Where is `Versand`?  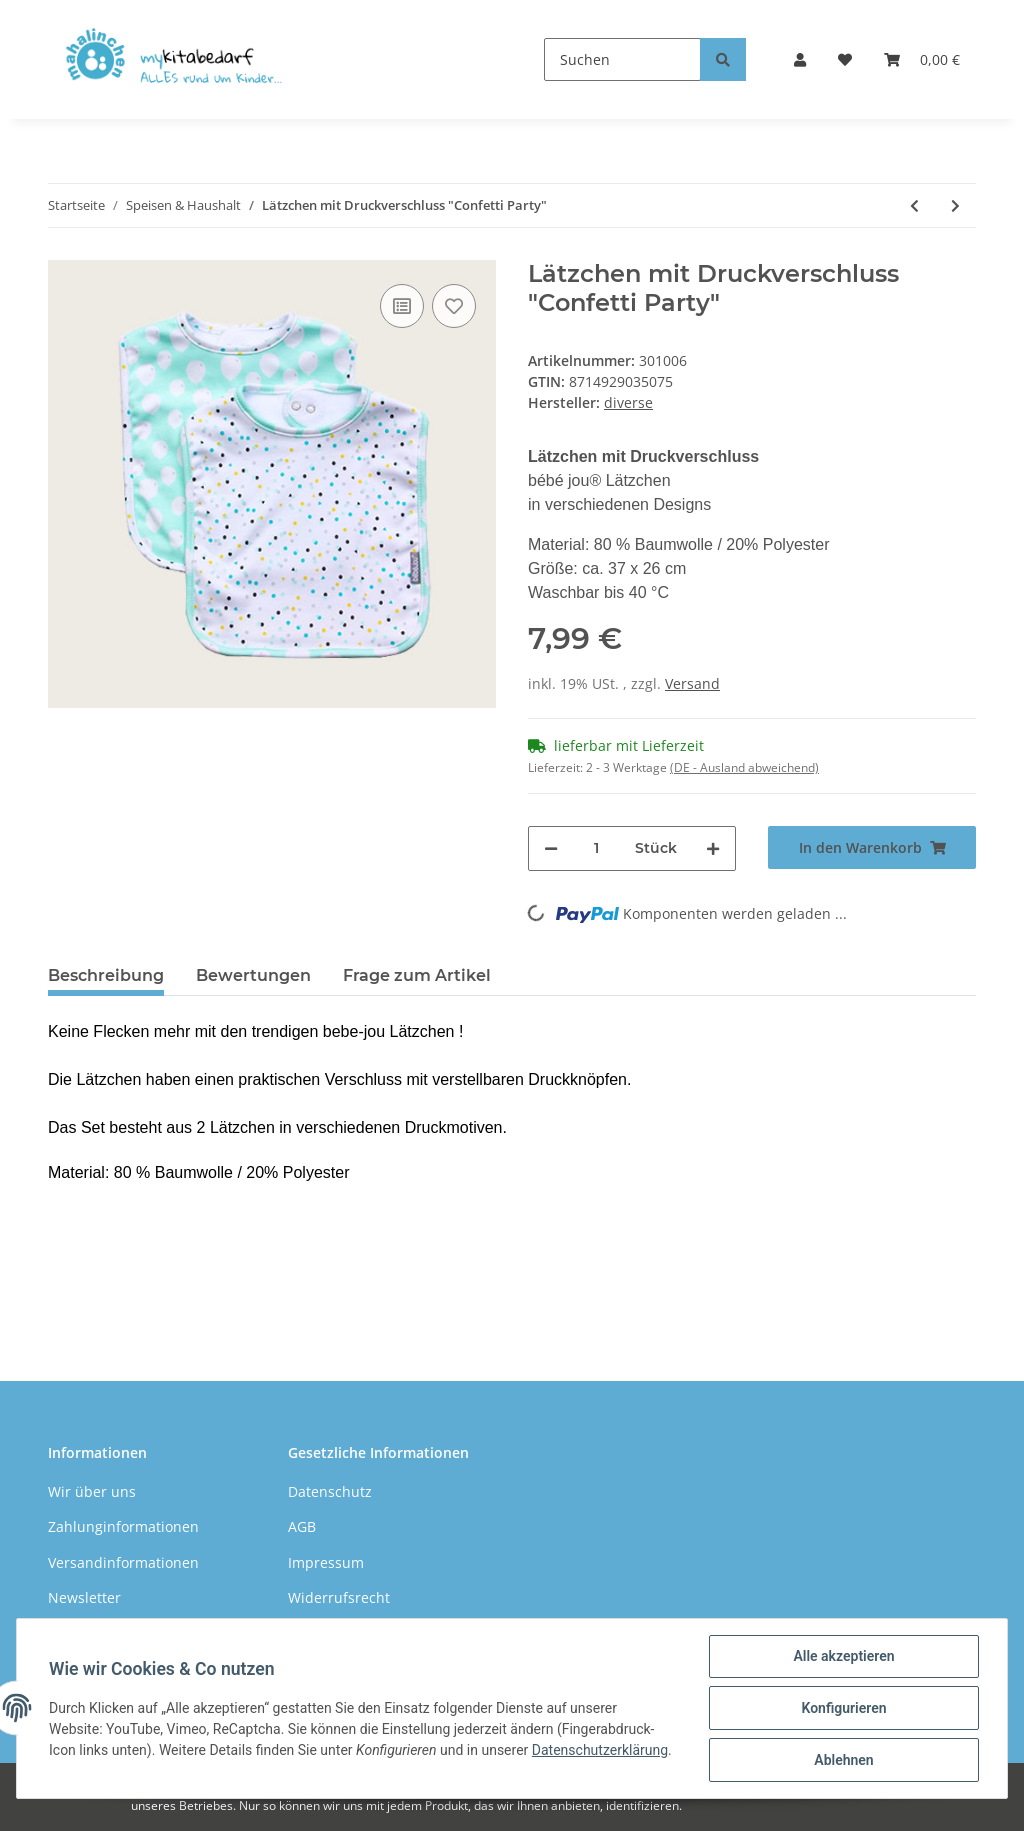 Versand is located at coordinates (692, 683).